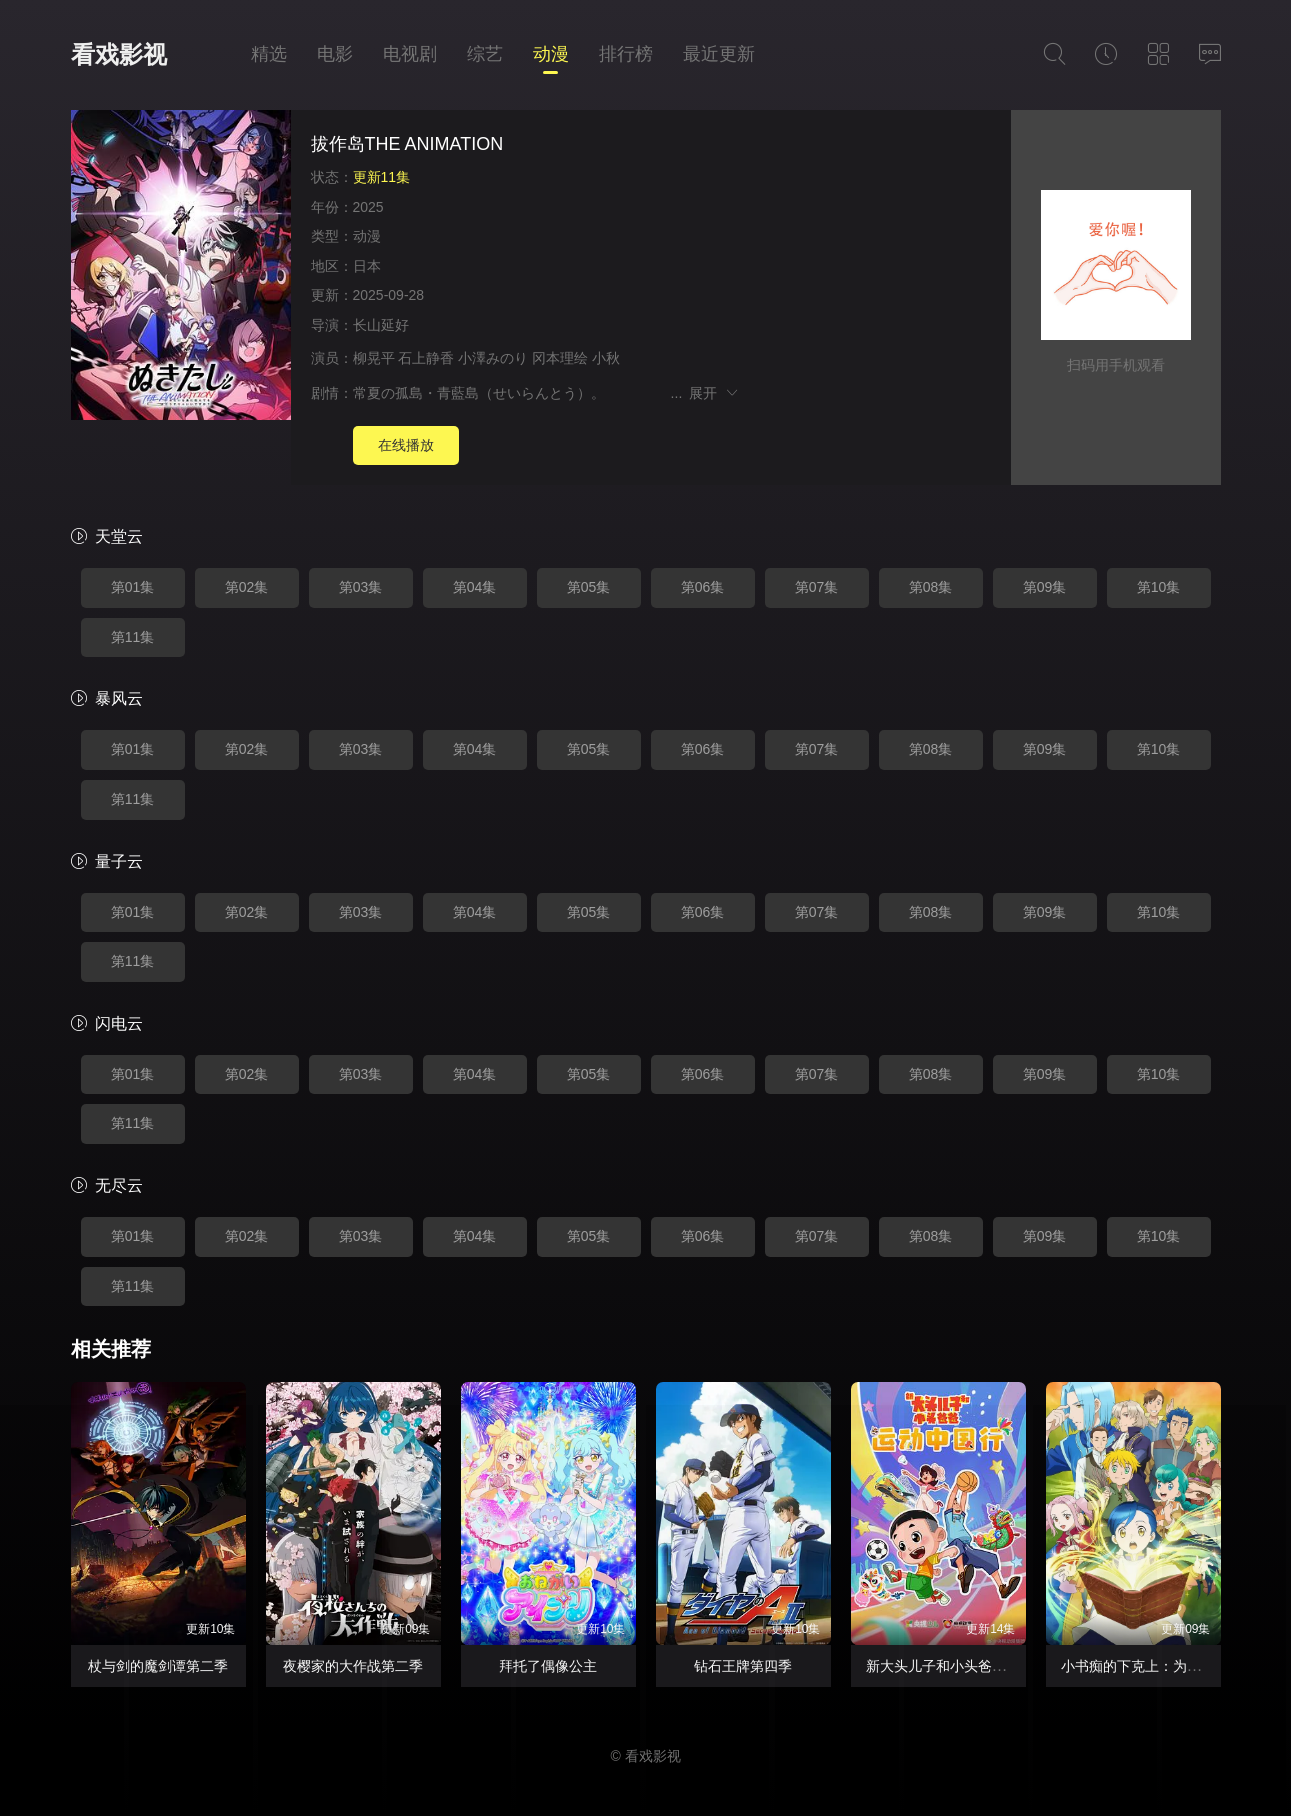  Describe the element at coordinates (719, 54) in the screenshot. I see `最近更新` at that location.